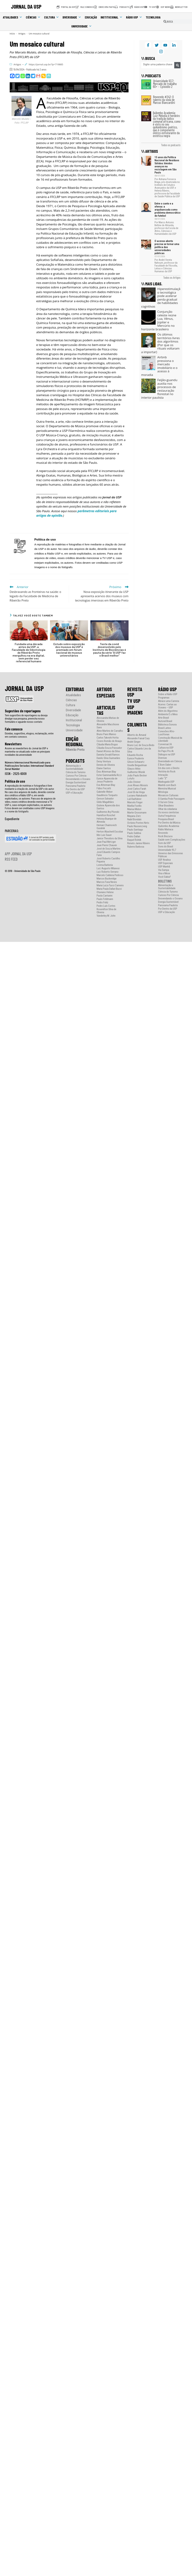 Image resolution: width=192 pixels, height=2576 pixels. Describe the element at coordinates (164, 728) in the screenshot. I see `Brasil Latino` at that location.